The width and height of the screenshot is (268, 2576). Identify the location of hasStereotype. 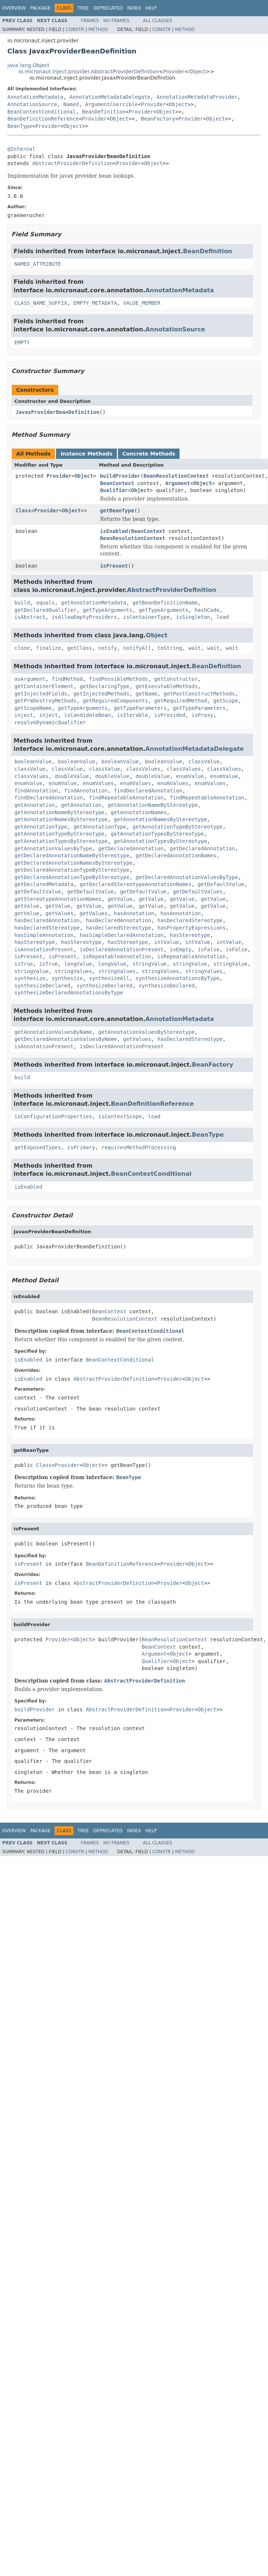
(190, 935).